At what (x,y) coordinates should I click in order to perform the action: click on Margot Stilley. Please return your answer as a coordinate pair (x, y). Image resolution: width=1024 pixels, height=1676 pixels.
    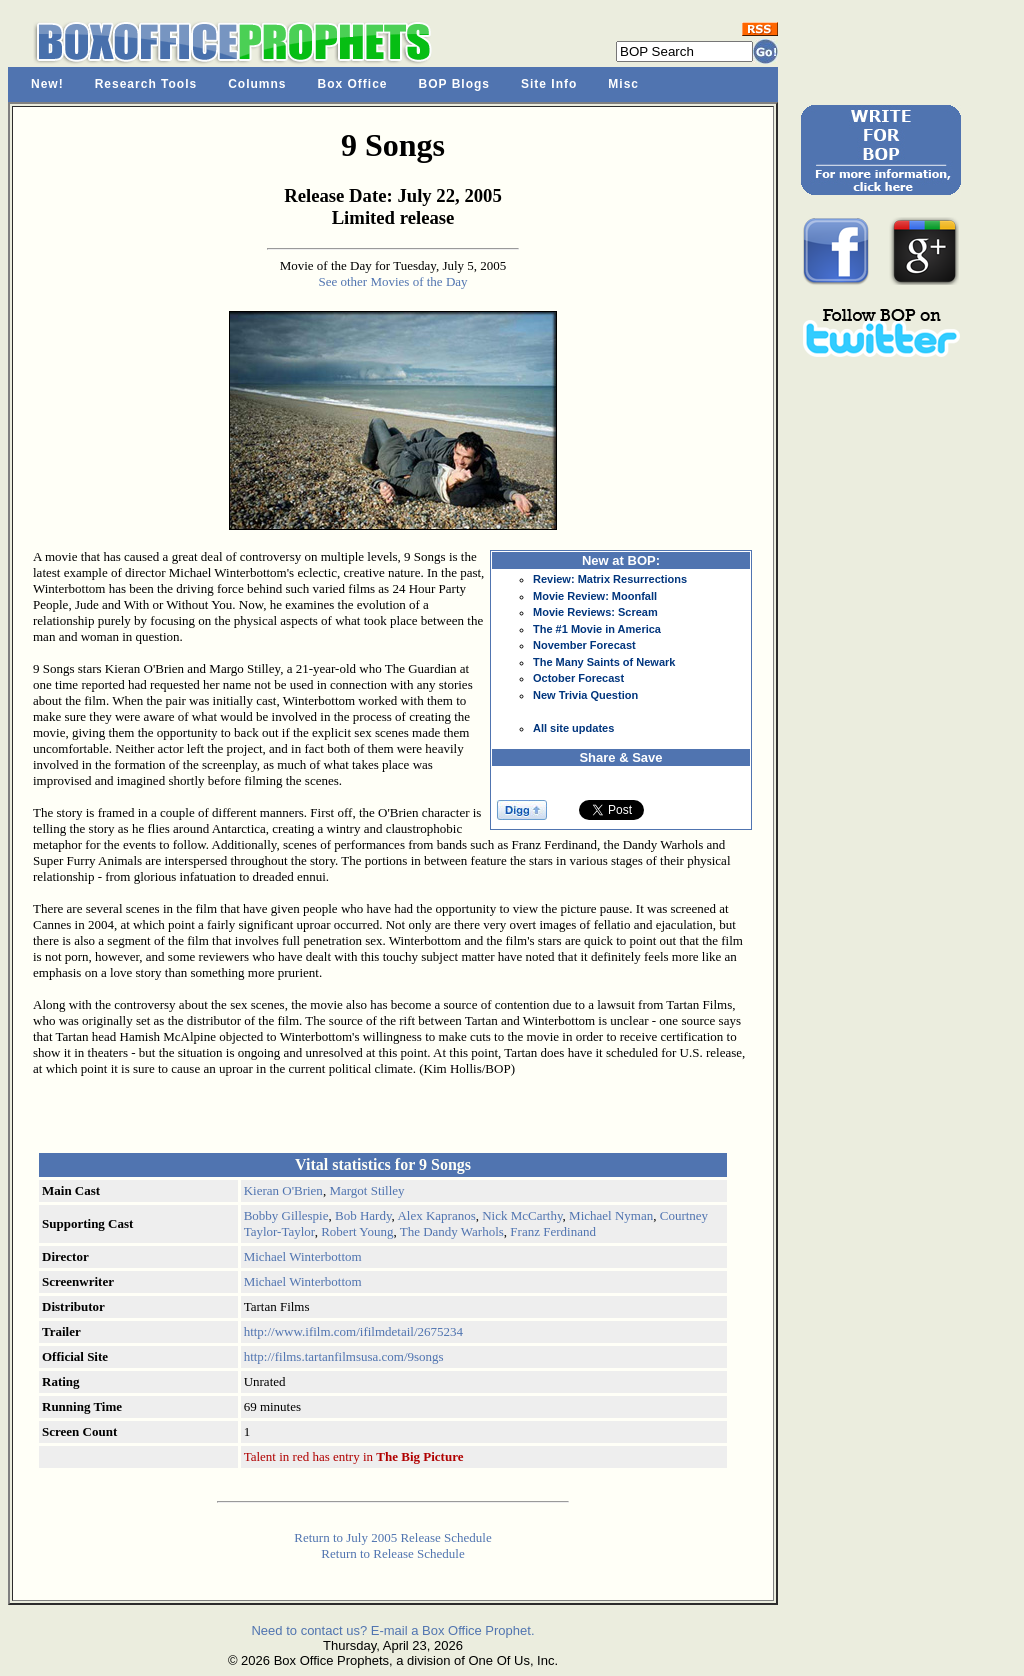
    Looking at the image, I should click on (366, 1190).